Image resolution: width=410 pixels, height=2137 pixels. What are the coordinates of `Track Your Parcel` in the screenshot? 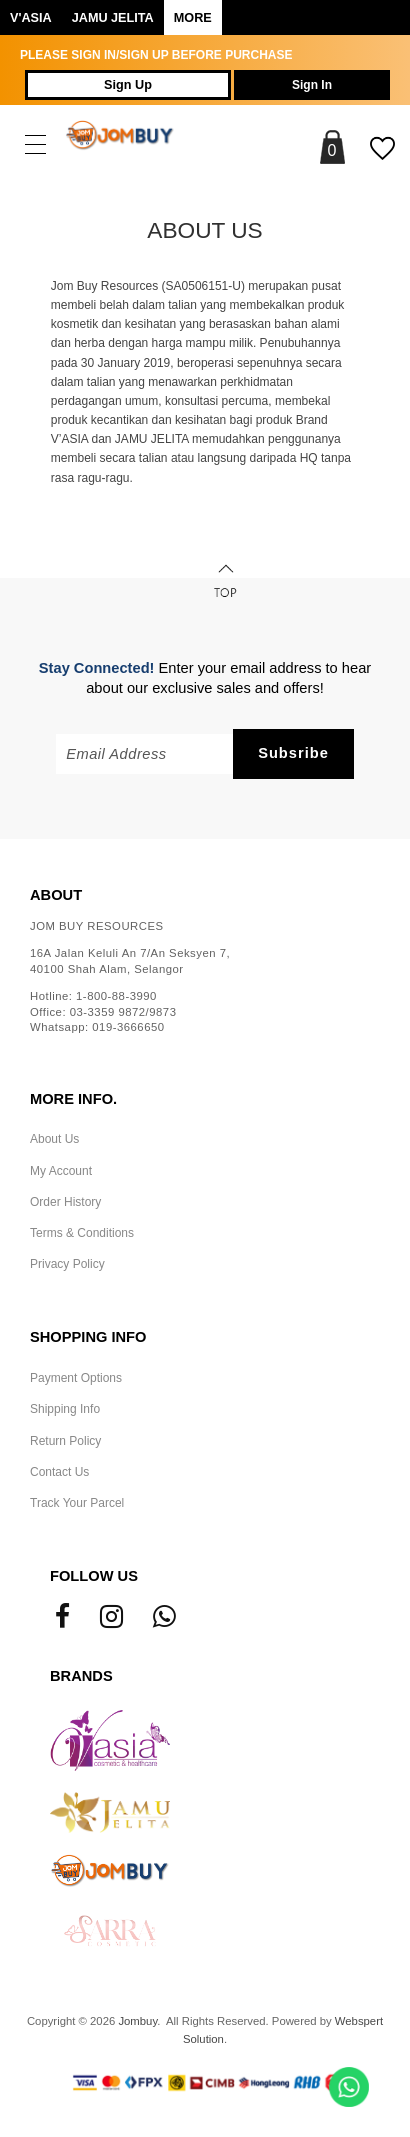 It's located at (77, 1503).